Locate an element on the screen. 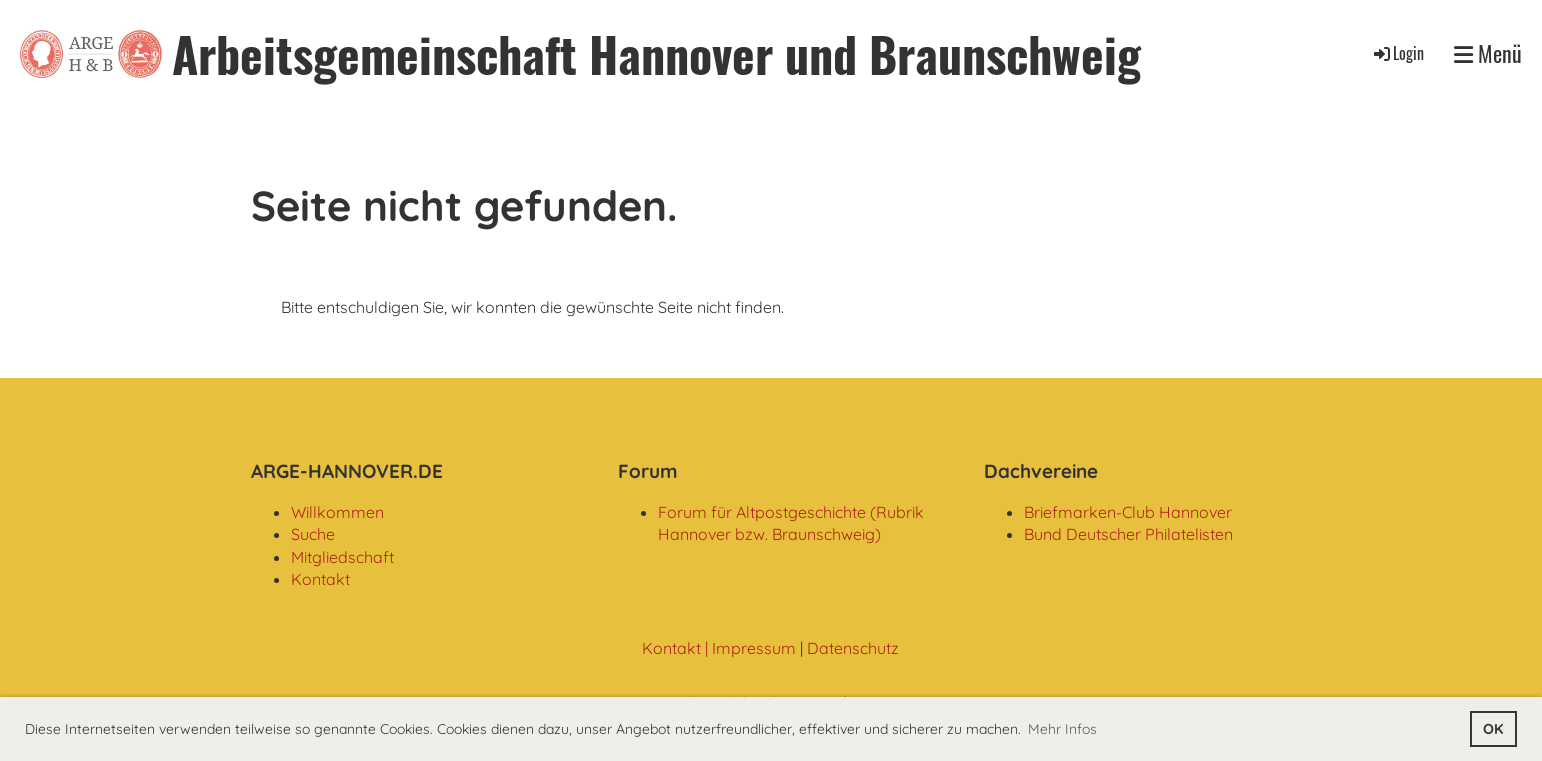  Suche is located at coordinates (313, 534).